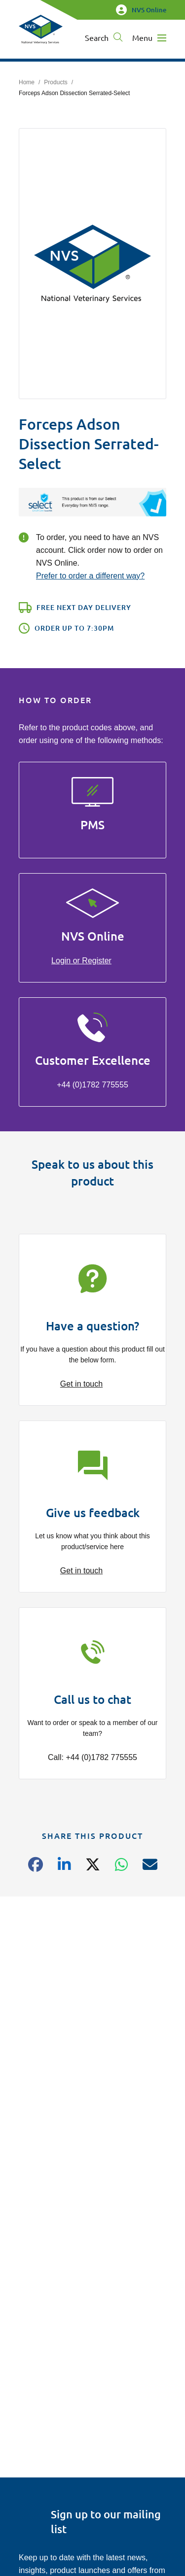  Describe the element at coordinates (92, 1757) in the screenshot. I see `Call: +44 (0)1782 775555` at that location.